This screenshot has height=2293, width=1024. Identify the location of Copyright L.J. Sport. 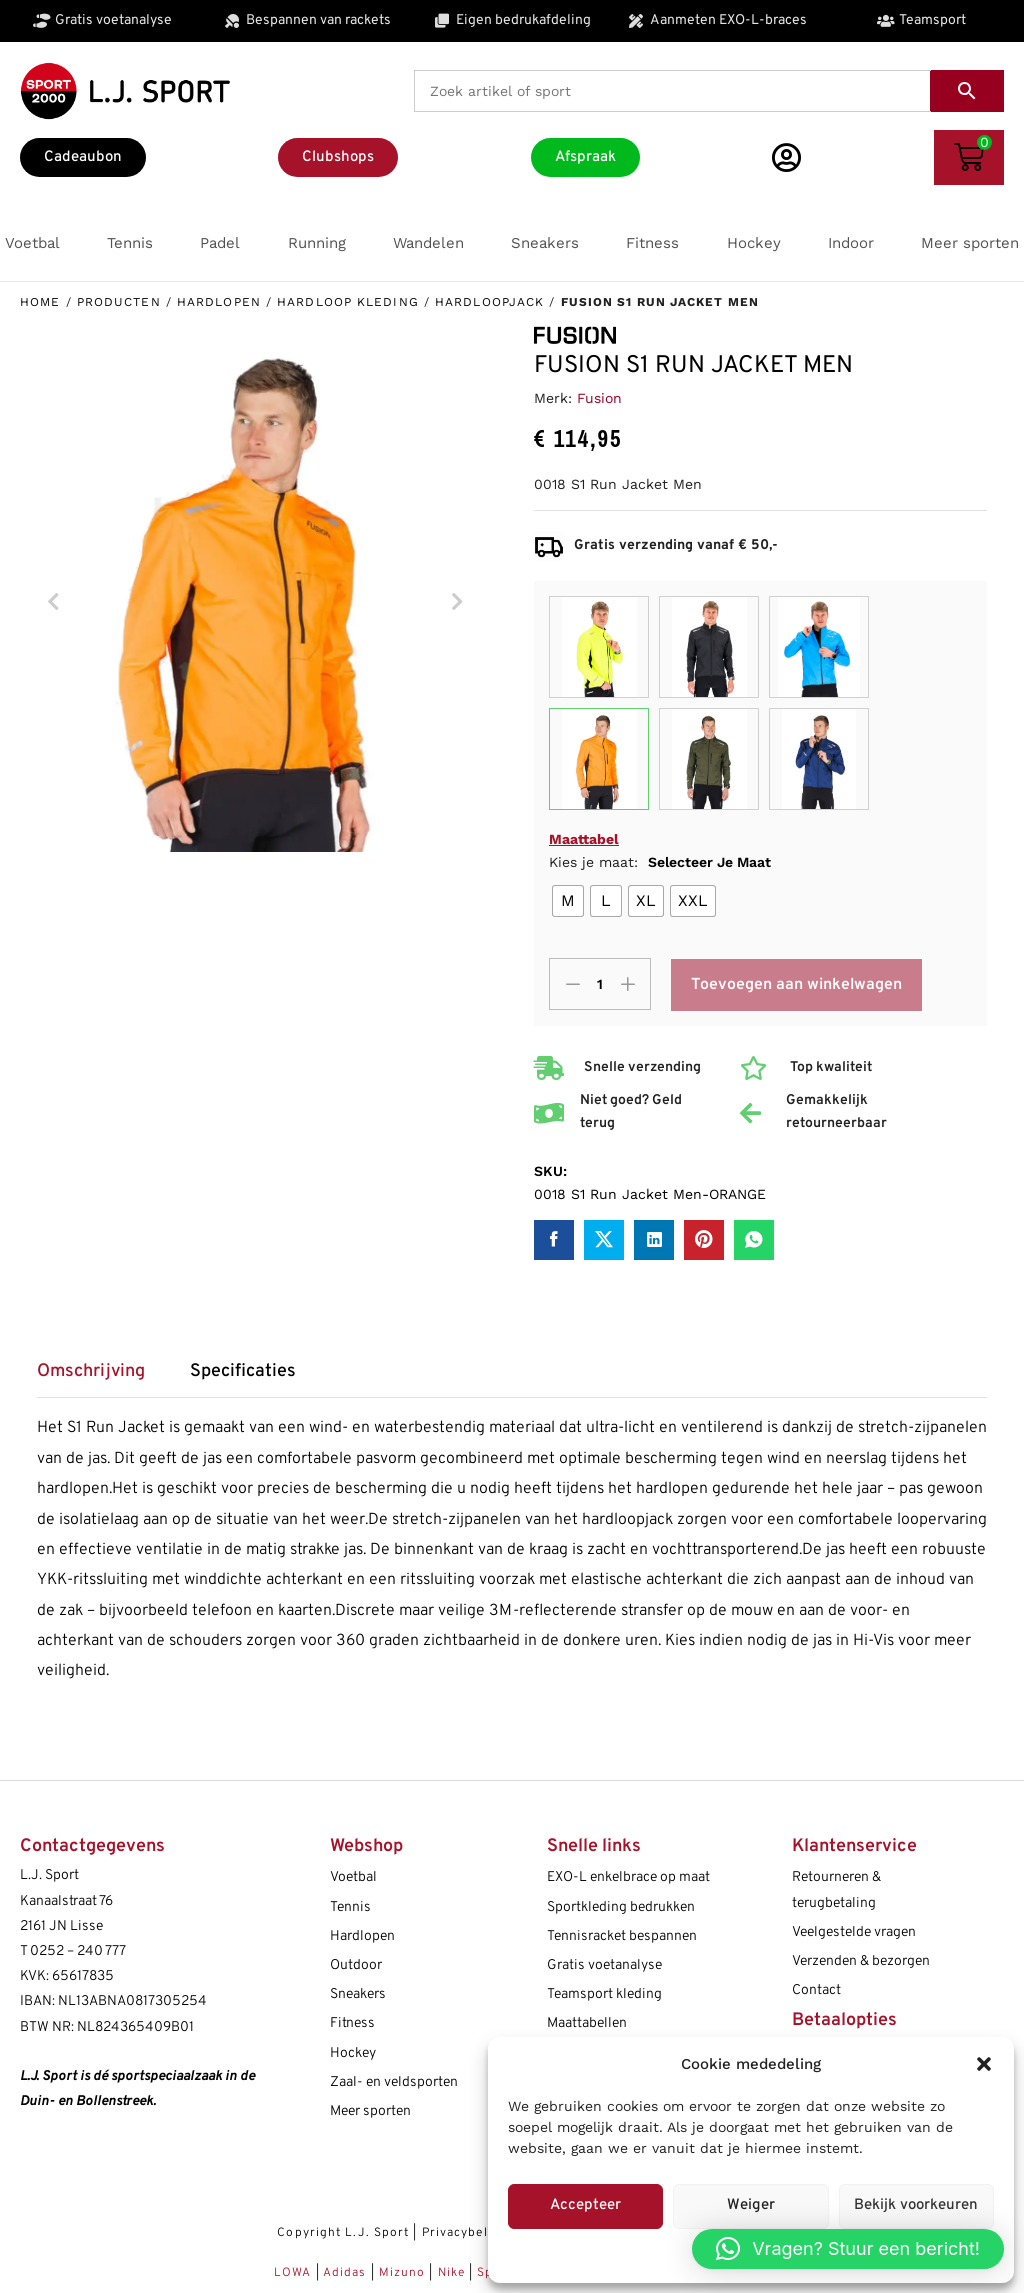
(343, 2233).